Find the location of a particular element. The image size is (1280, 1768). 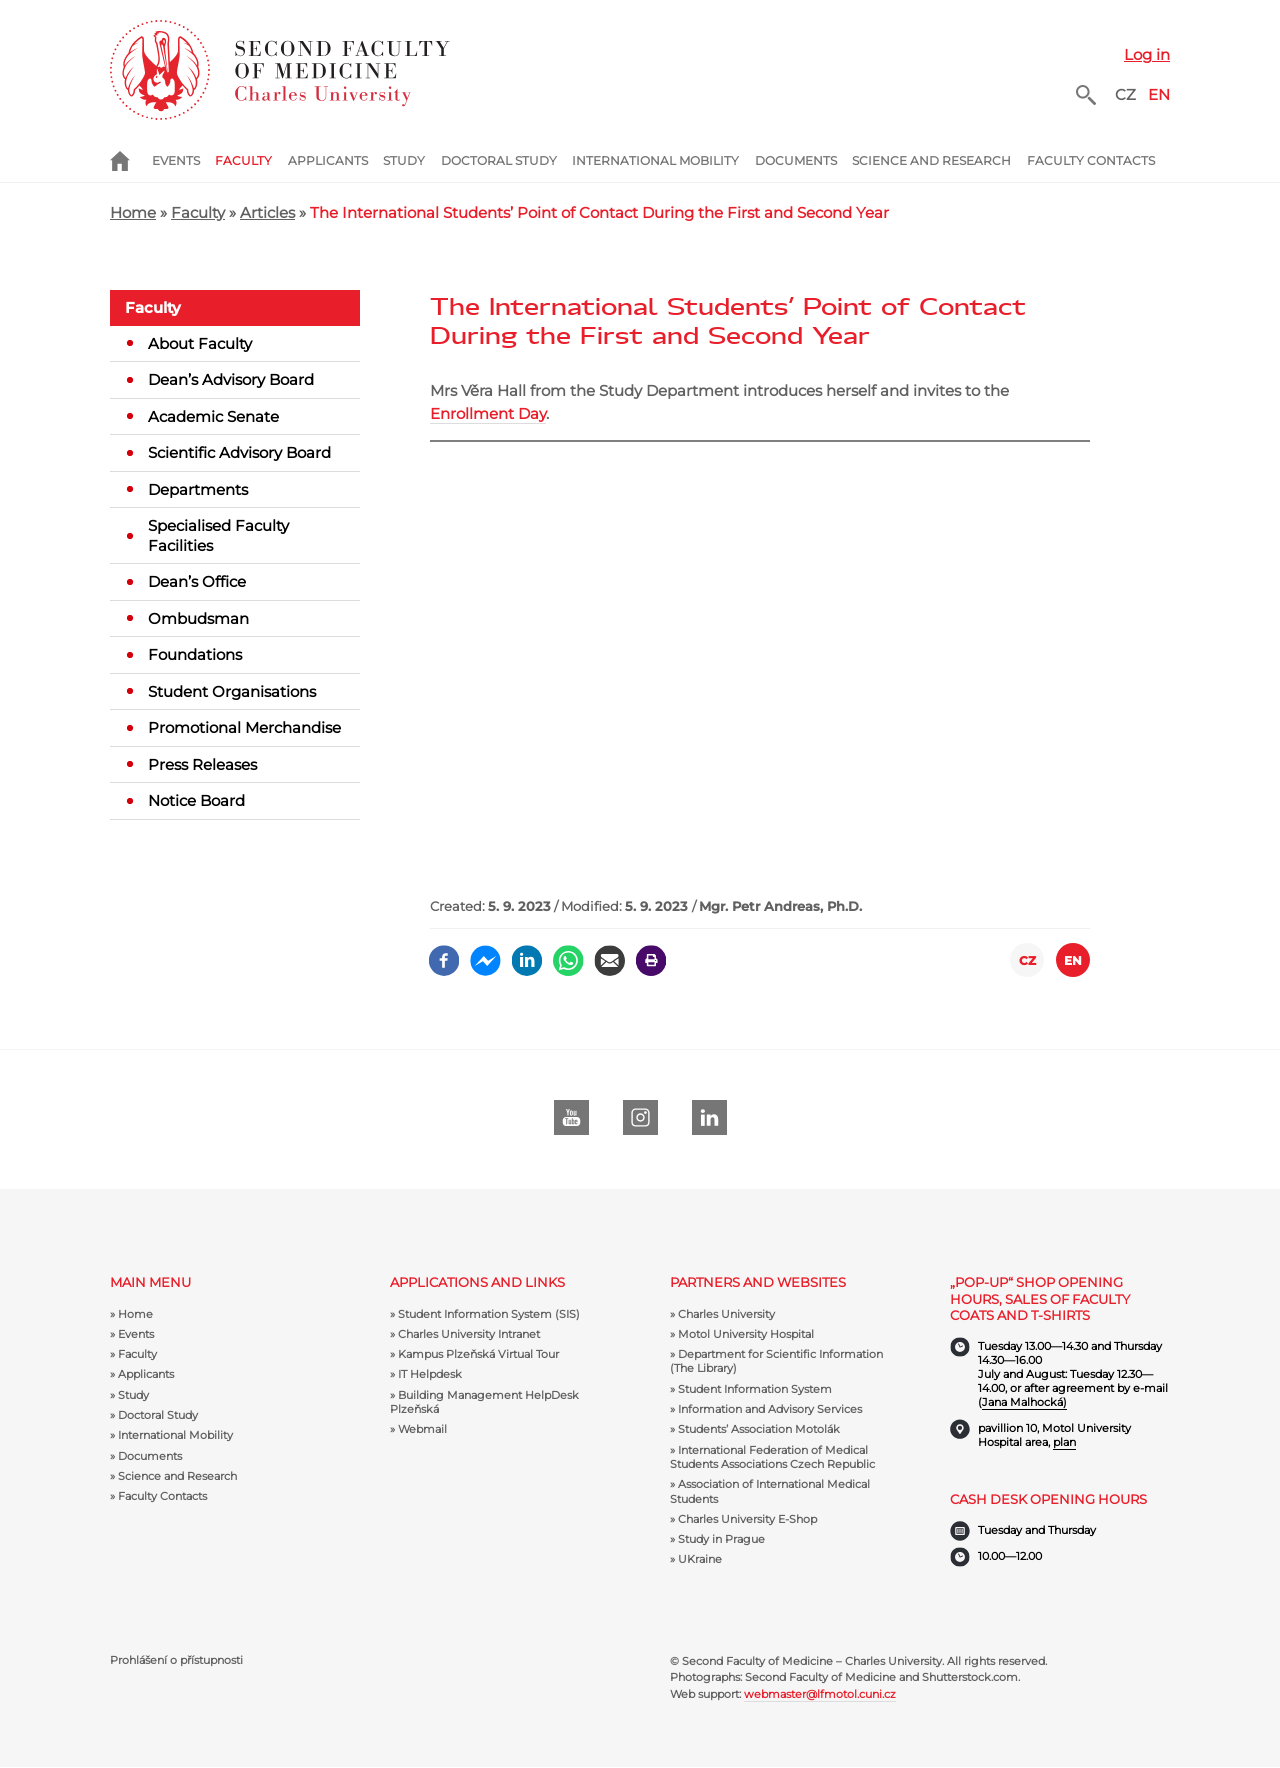

Information and Advisory Services is located at coordinates (770, 1409).